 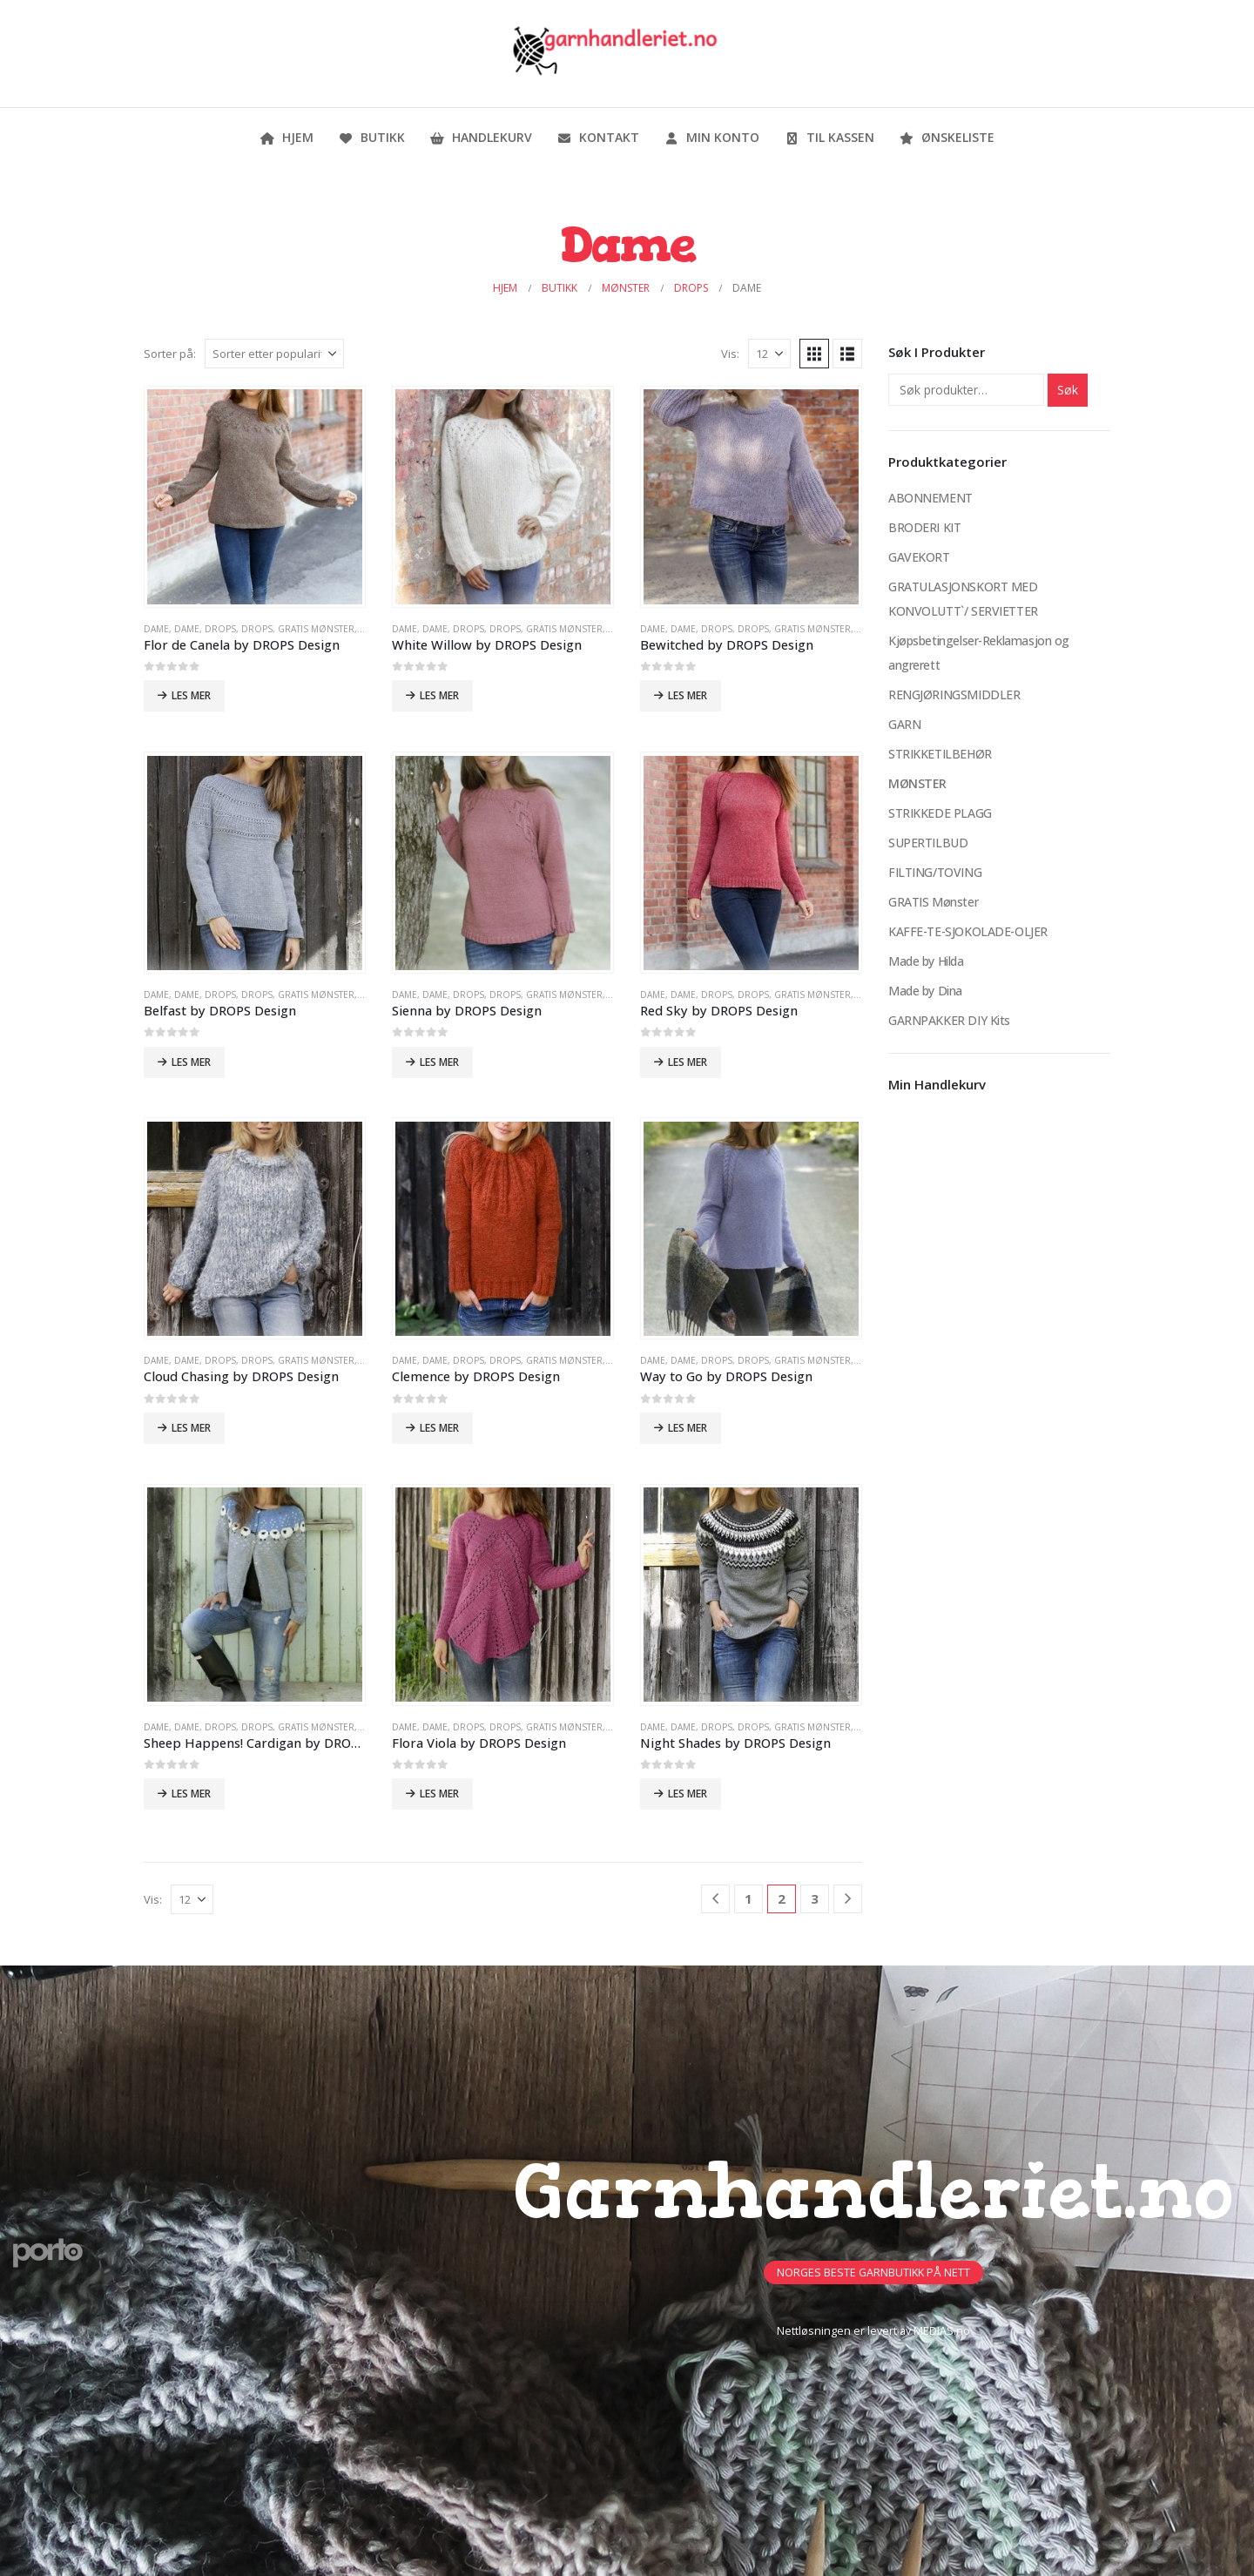 I want to click on Les mer [Les mer om «Clemence by DROPS Design»], so click(x=439, y=1427).